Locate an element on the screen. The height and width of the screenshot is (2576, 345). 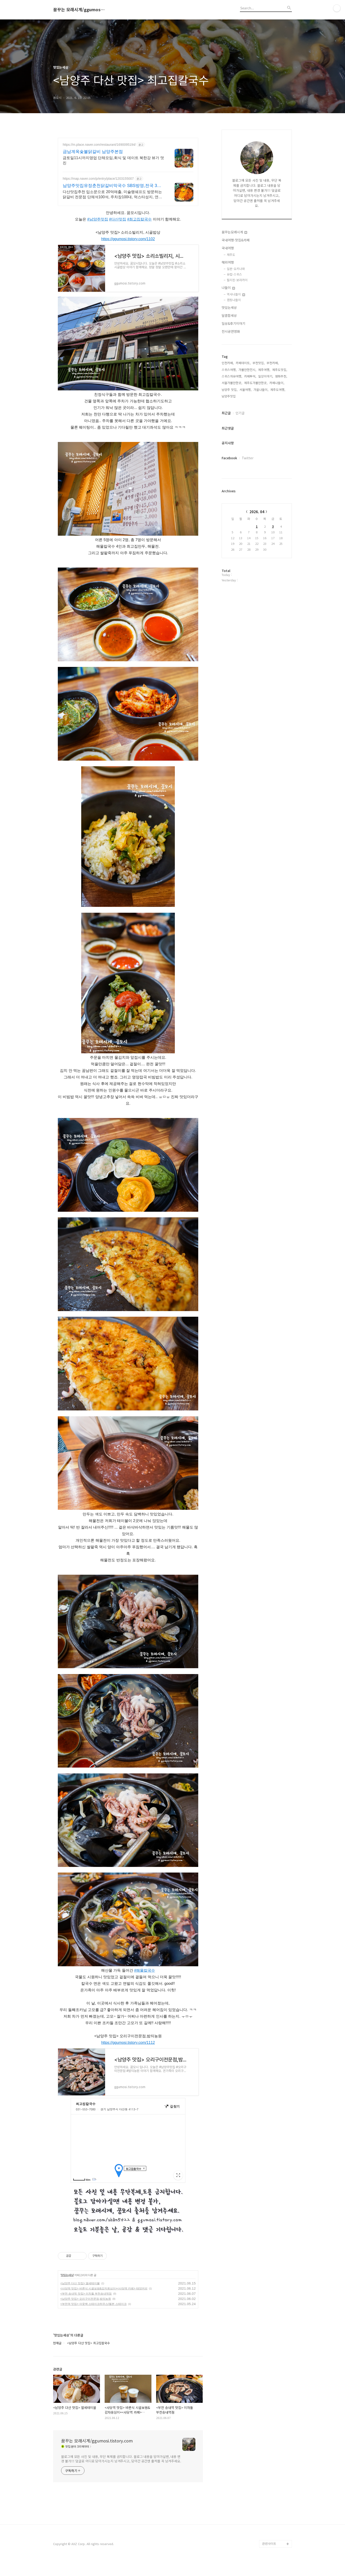
전시공연영화 is located at coordinates (231, 331).